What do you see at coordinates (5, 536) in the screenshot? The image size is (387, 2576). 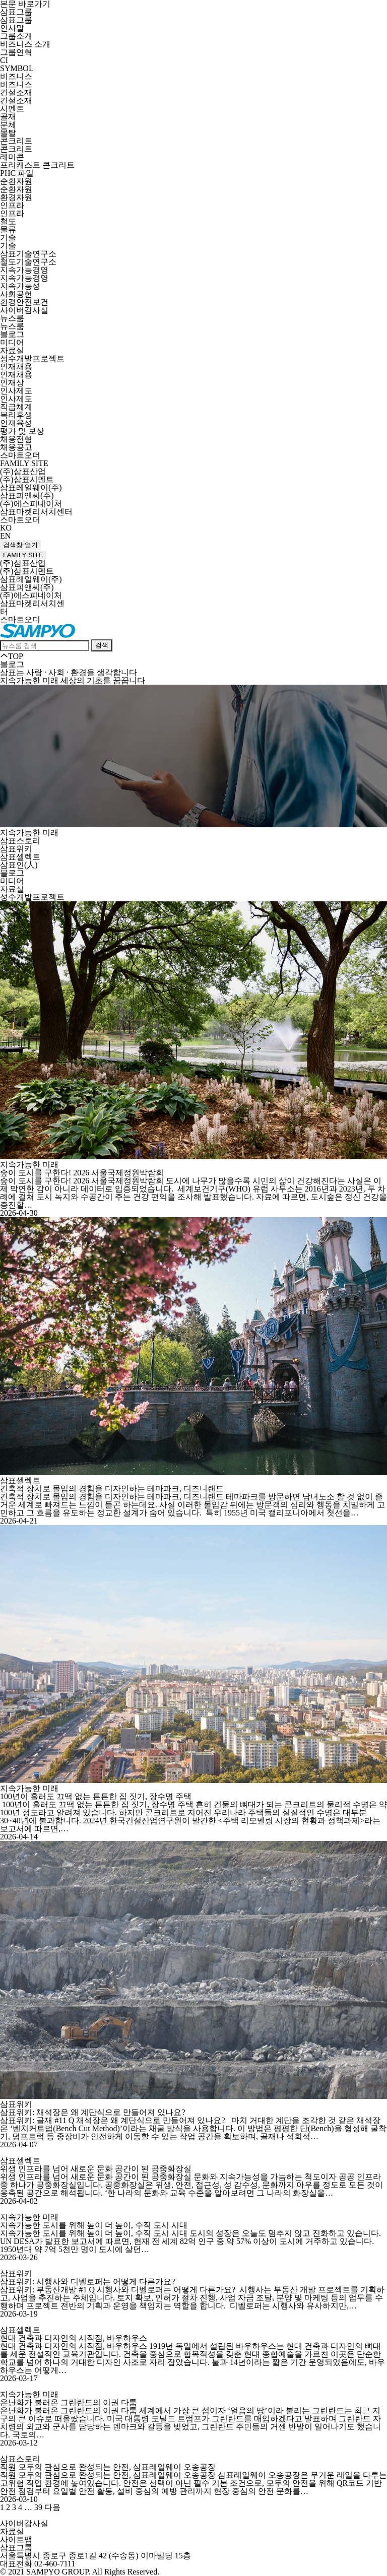 I see `EN` at bounding box center [5, 536].